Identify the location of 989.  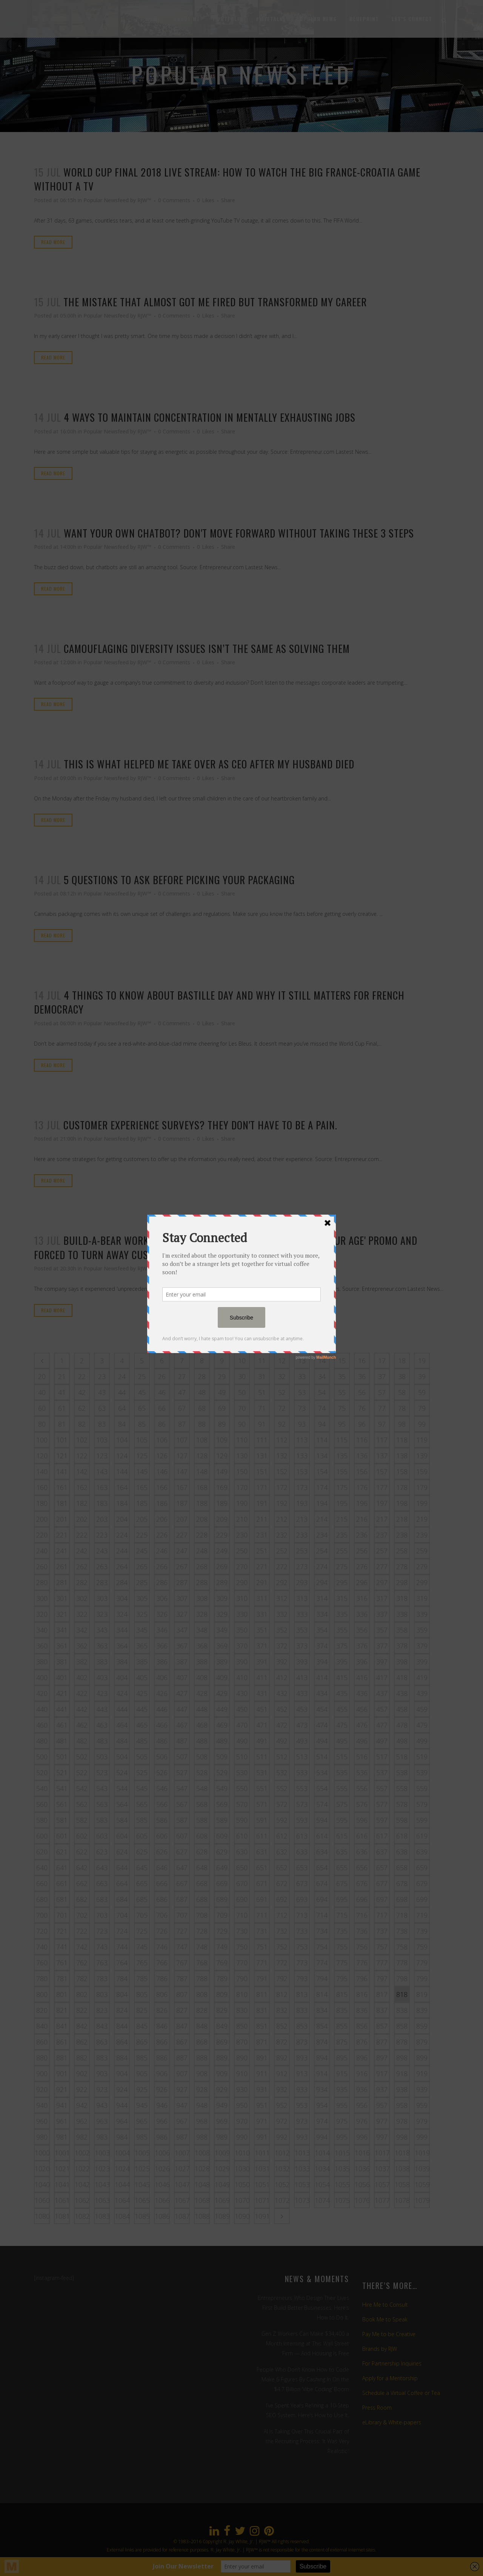
(222, 2136).